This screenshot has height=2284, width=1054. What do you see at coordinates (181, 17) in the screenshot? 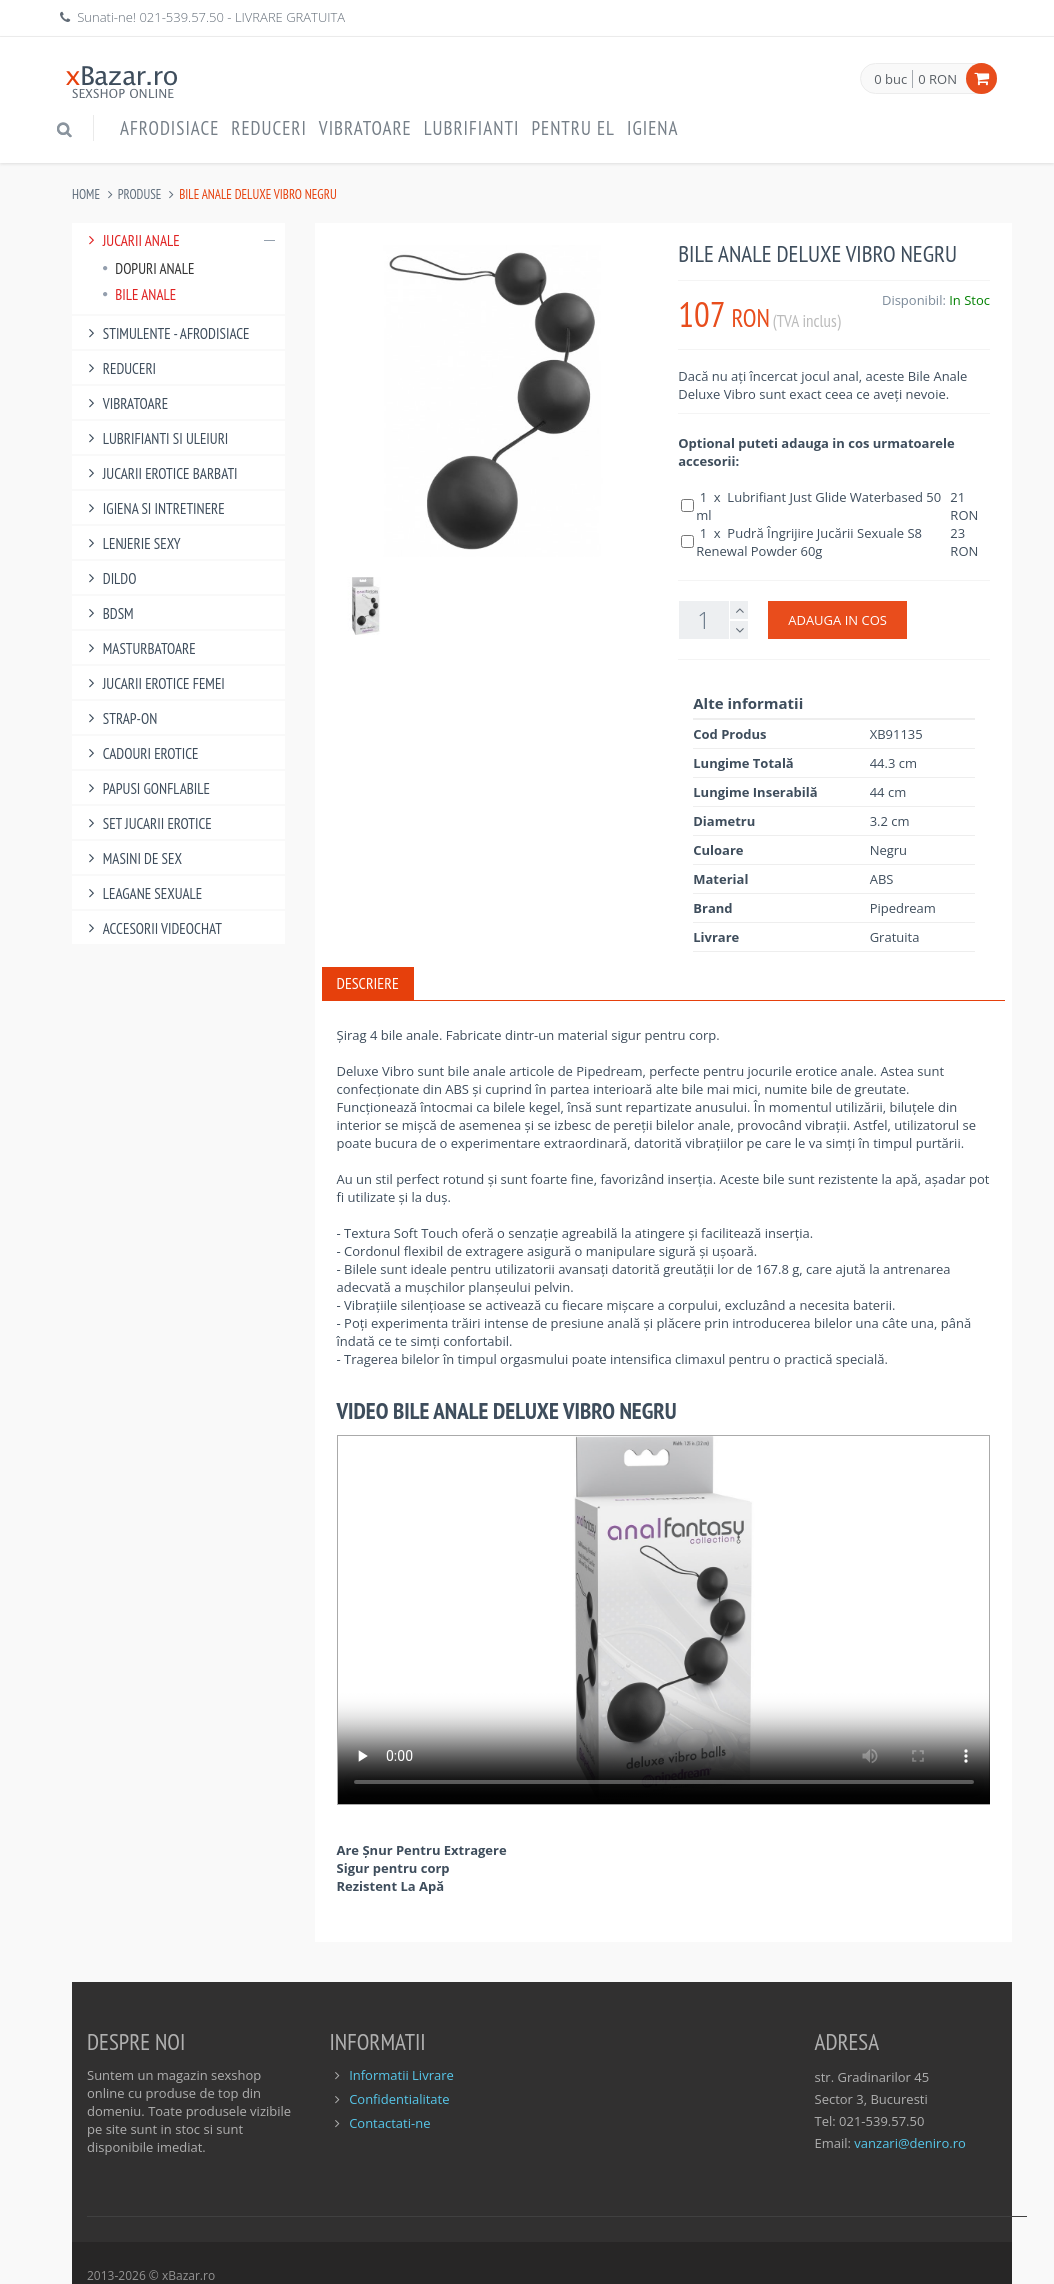
I see `021-539.57.50` at bounding box center [181, 17].